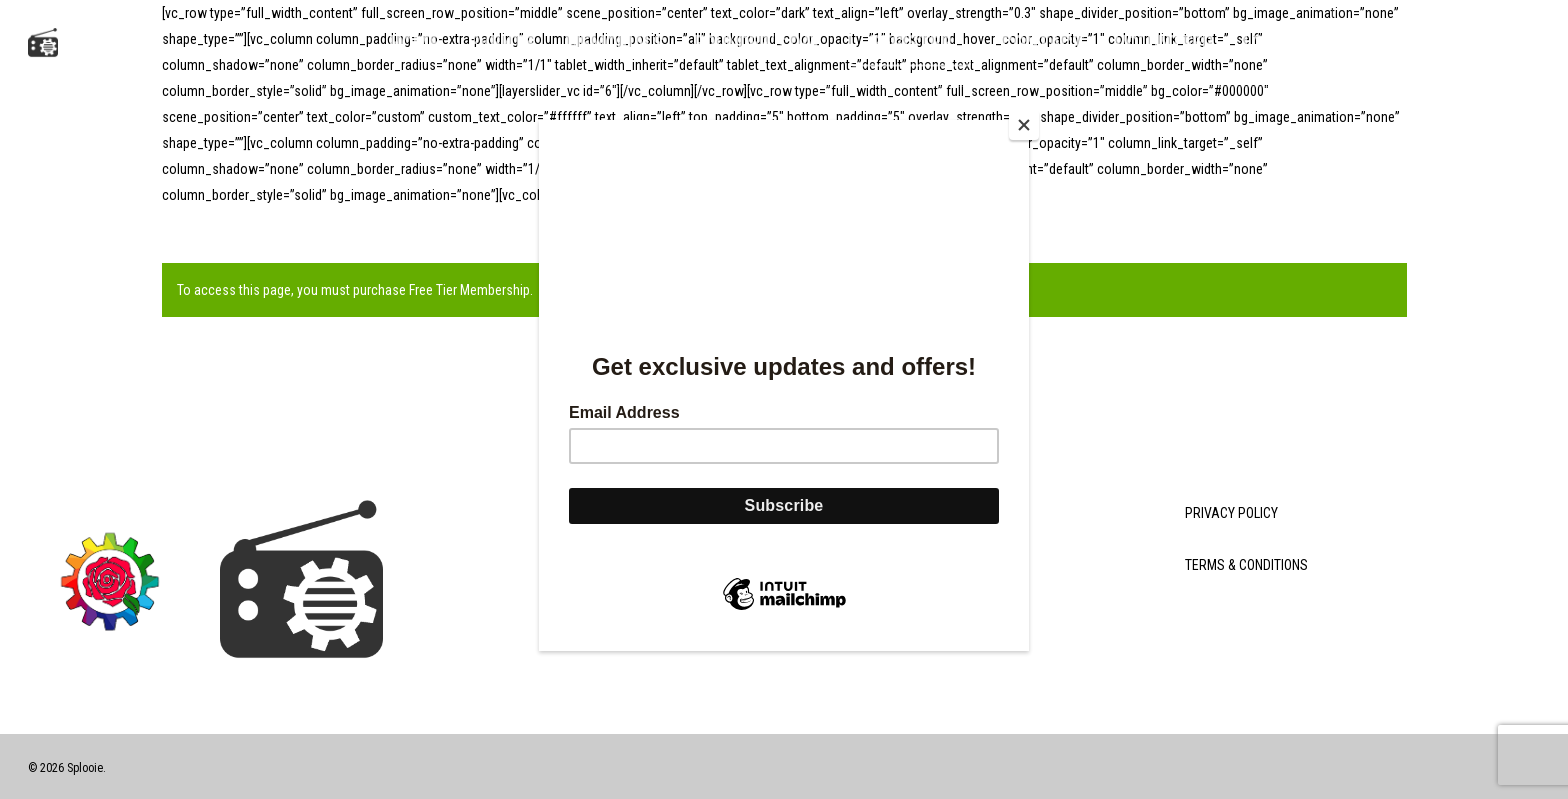 Image resolution: width=1568 pixels, height=799 pixels. What do you see at coordinates (1447, 43) in the screenshot?
I see `[Cart]` at bounding box center [1447, 43].